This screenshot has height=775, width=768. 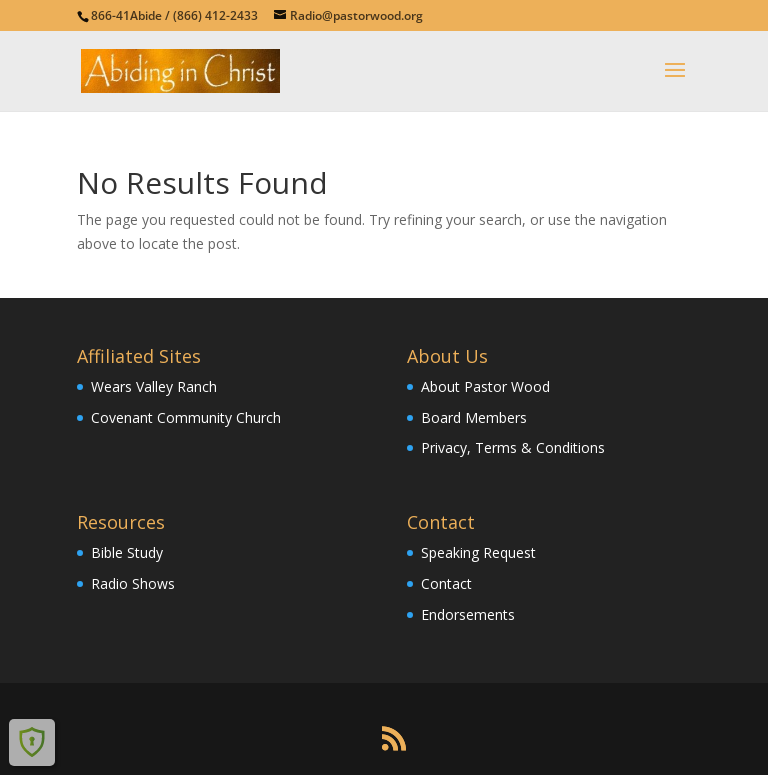 I want to click on Covenant Community Church, so click(x=186, y=417).